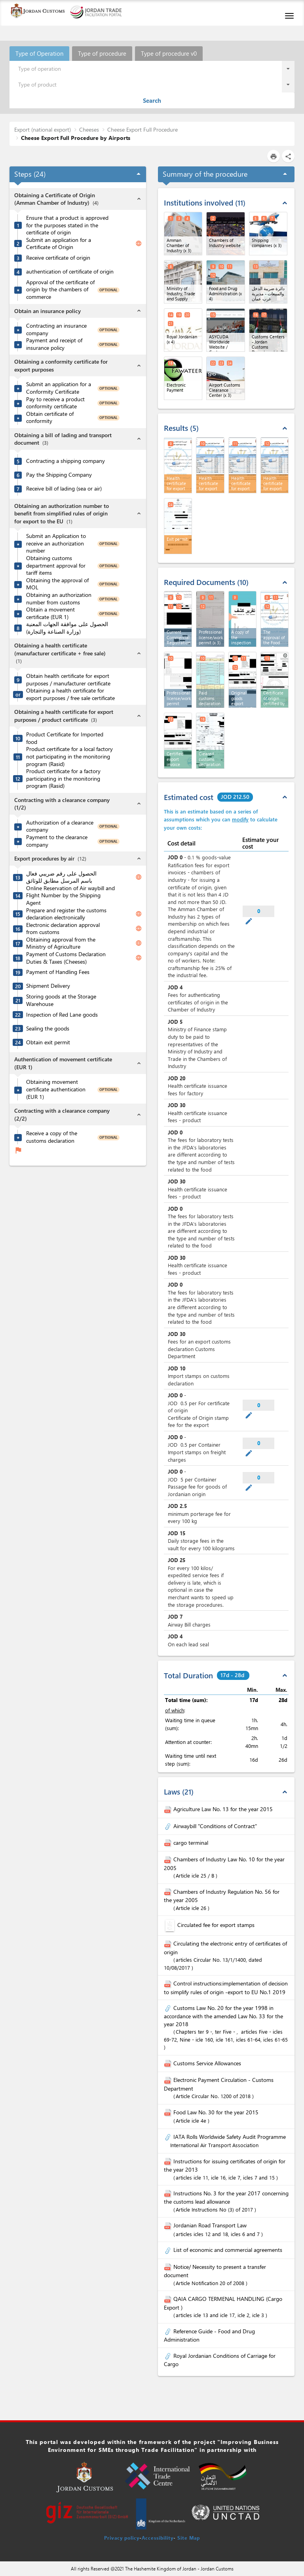 The height and width of the screenshot is (2576, 304). What do you see at coordinates (61, 1000) in the screenshot?
I see `Storing goods at the Storage Warehouse` at bounding box center [61, 1000].